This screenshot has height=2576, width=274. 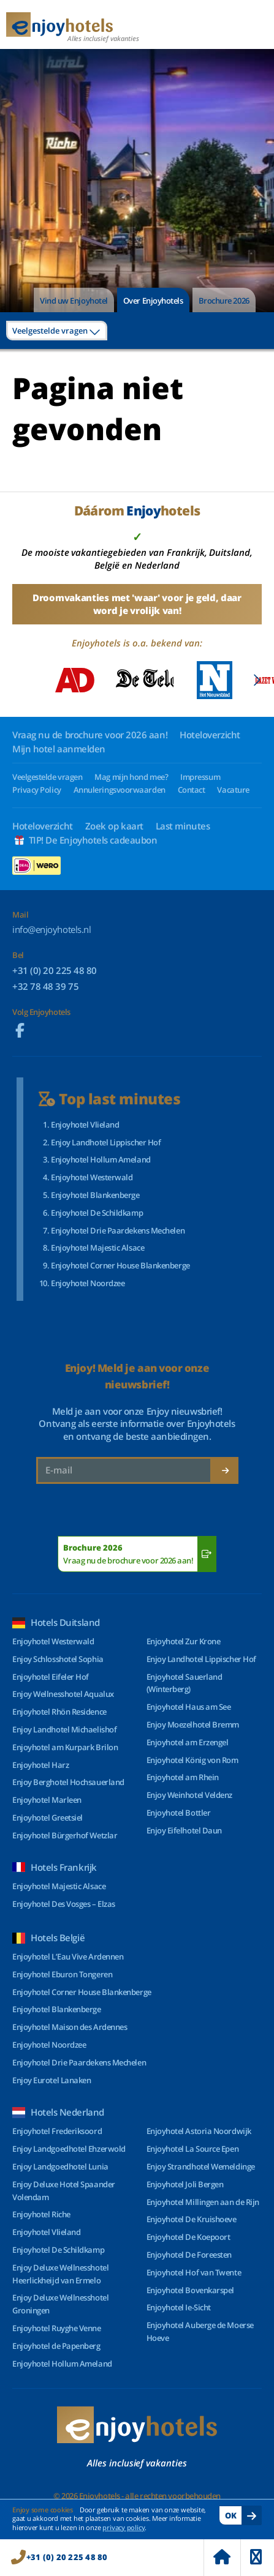 What do you see at coordinates (256, 2556) in the screenshot?
I see `Menu` at bounding box center [256, 2556].